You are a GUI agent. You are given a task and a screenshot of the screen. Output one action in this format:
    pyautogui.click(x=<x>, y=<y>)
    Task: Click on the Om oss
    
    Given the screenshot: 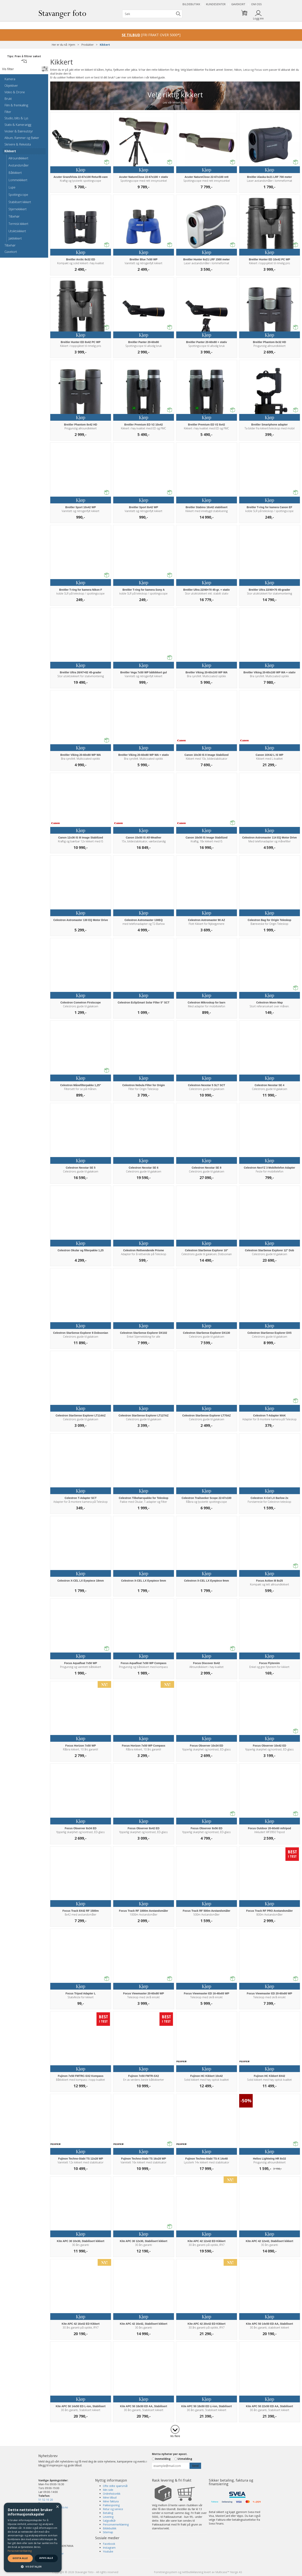 What is the action you would take?
    pyautogui.click(x=256, y=4)
    